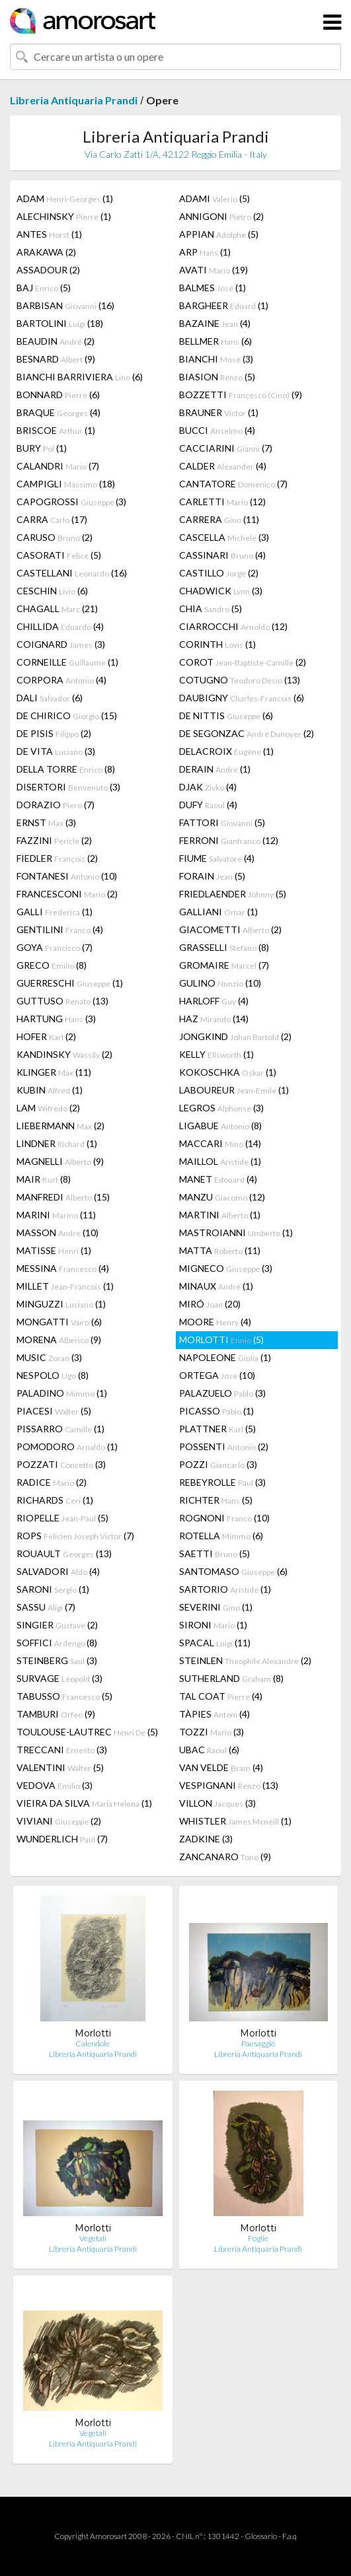 This screenshot has width=351, height=2576. What do you see at coordinates (216, 359) in the screenshot?
I see `BIANCHI (3)` at bounding box center [216, 359].